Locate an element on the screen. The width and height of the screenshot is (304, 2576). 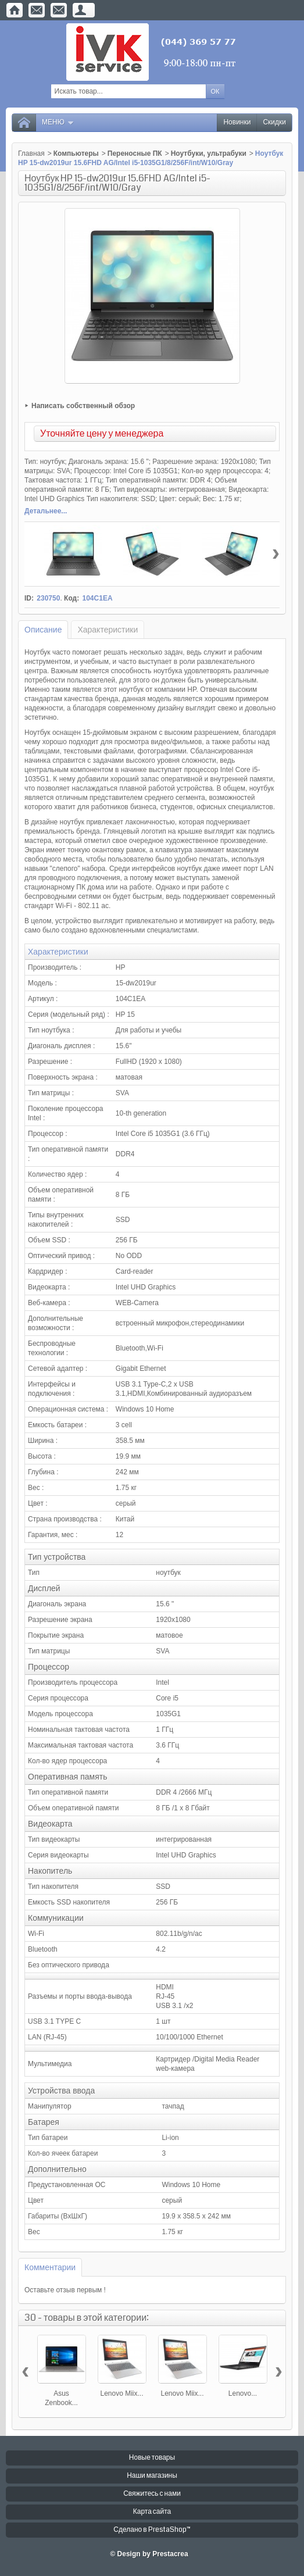
Код: is located at coordinates (71, 598).